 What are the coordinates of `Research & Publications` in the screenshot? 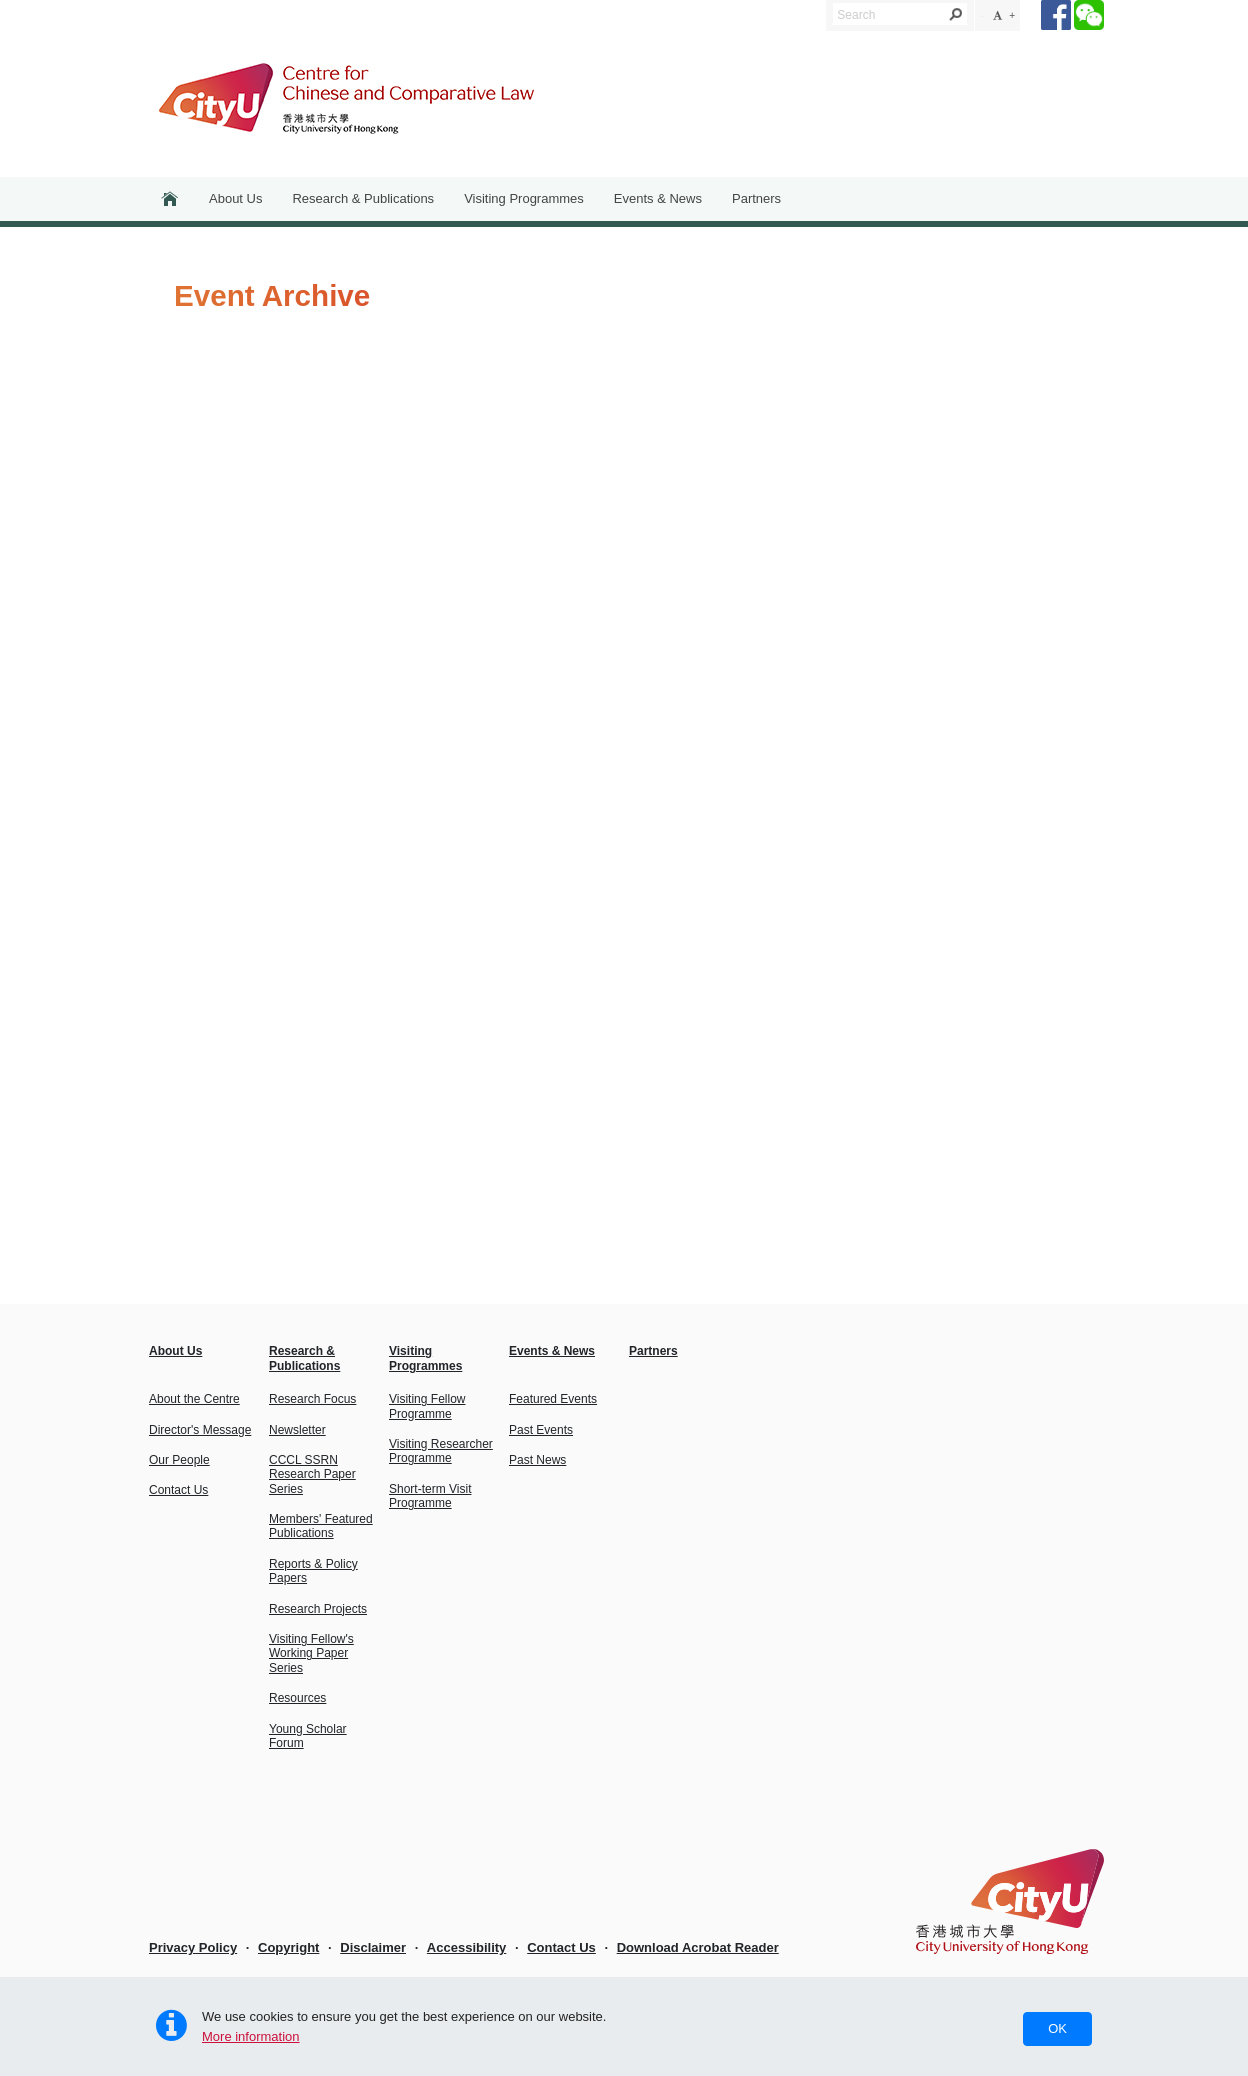 It's located at (363, 198).